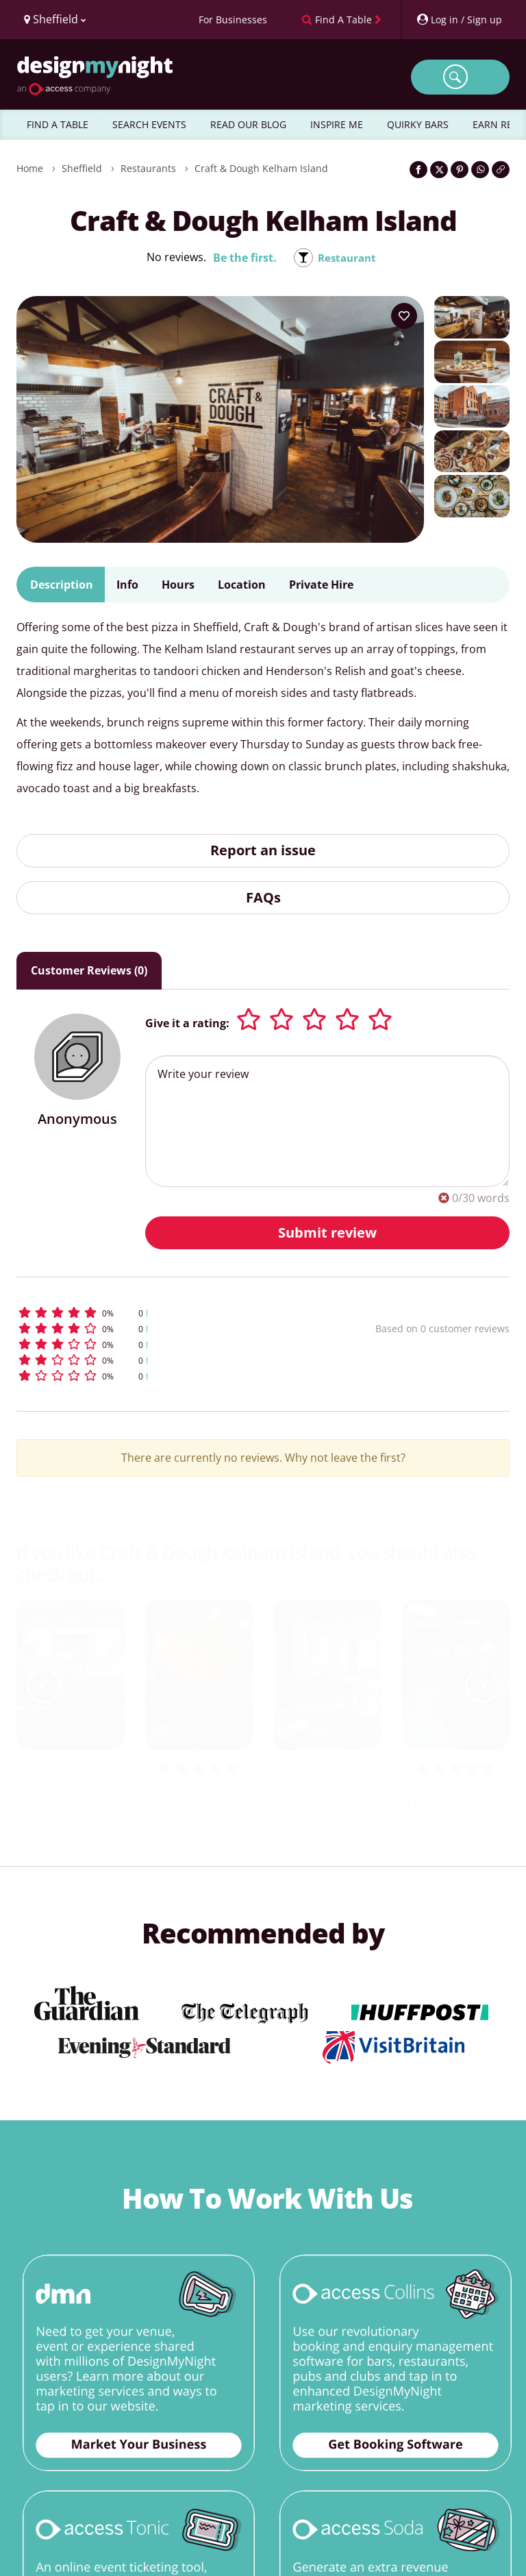  I want to click on Joro, so click(327, 1768).